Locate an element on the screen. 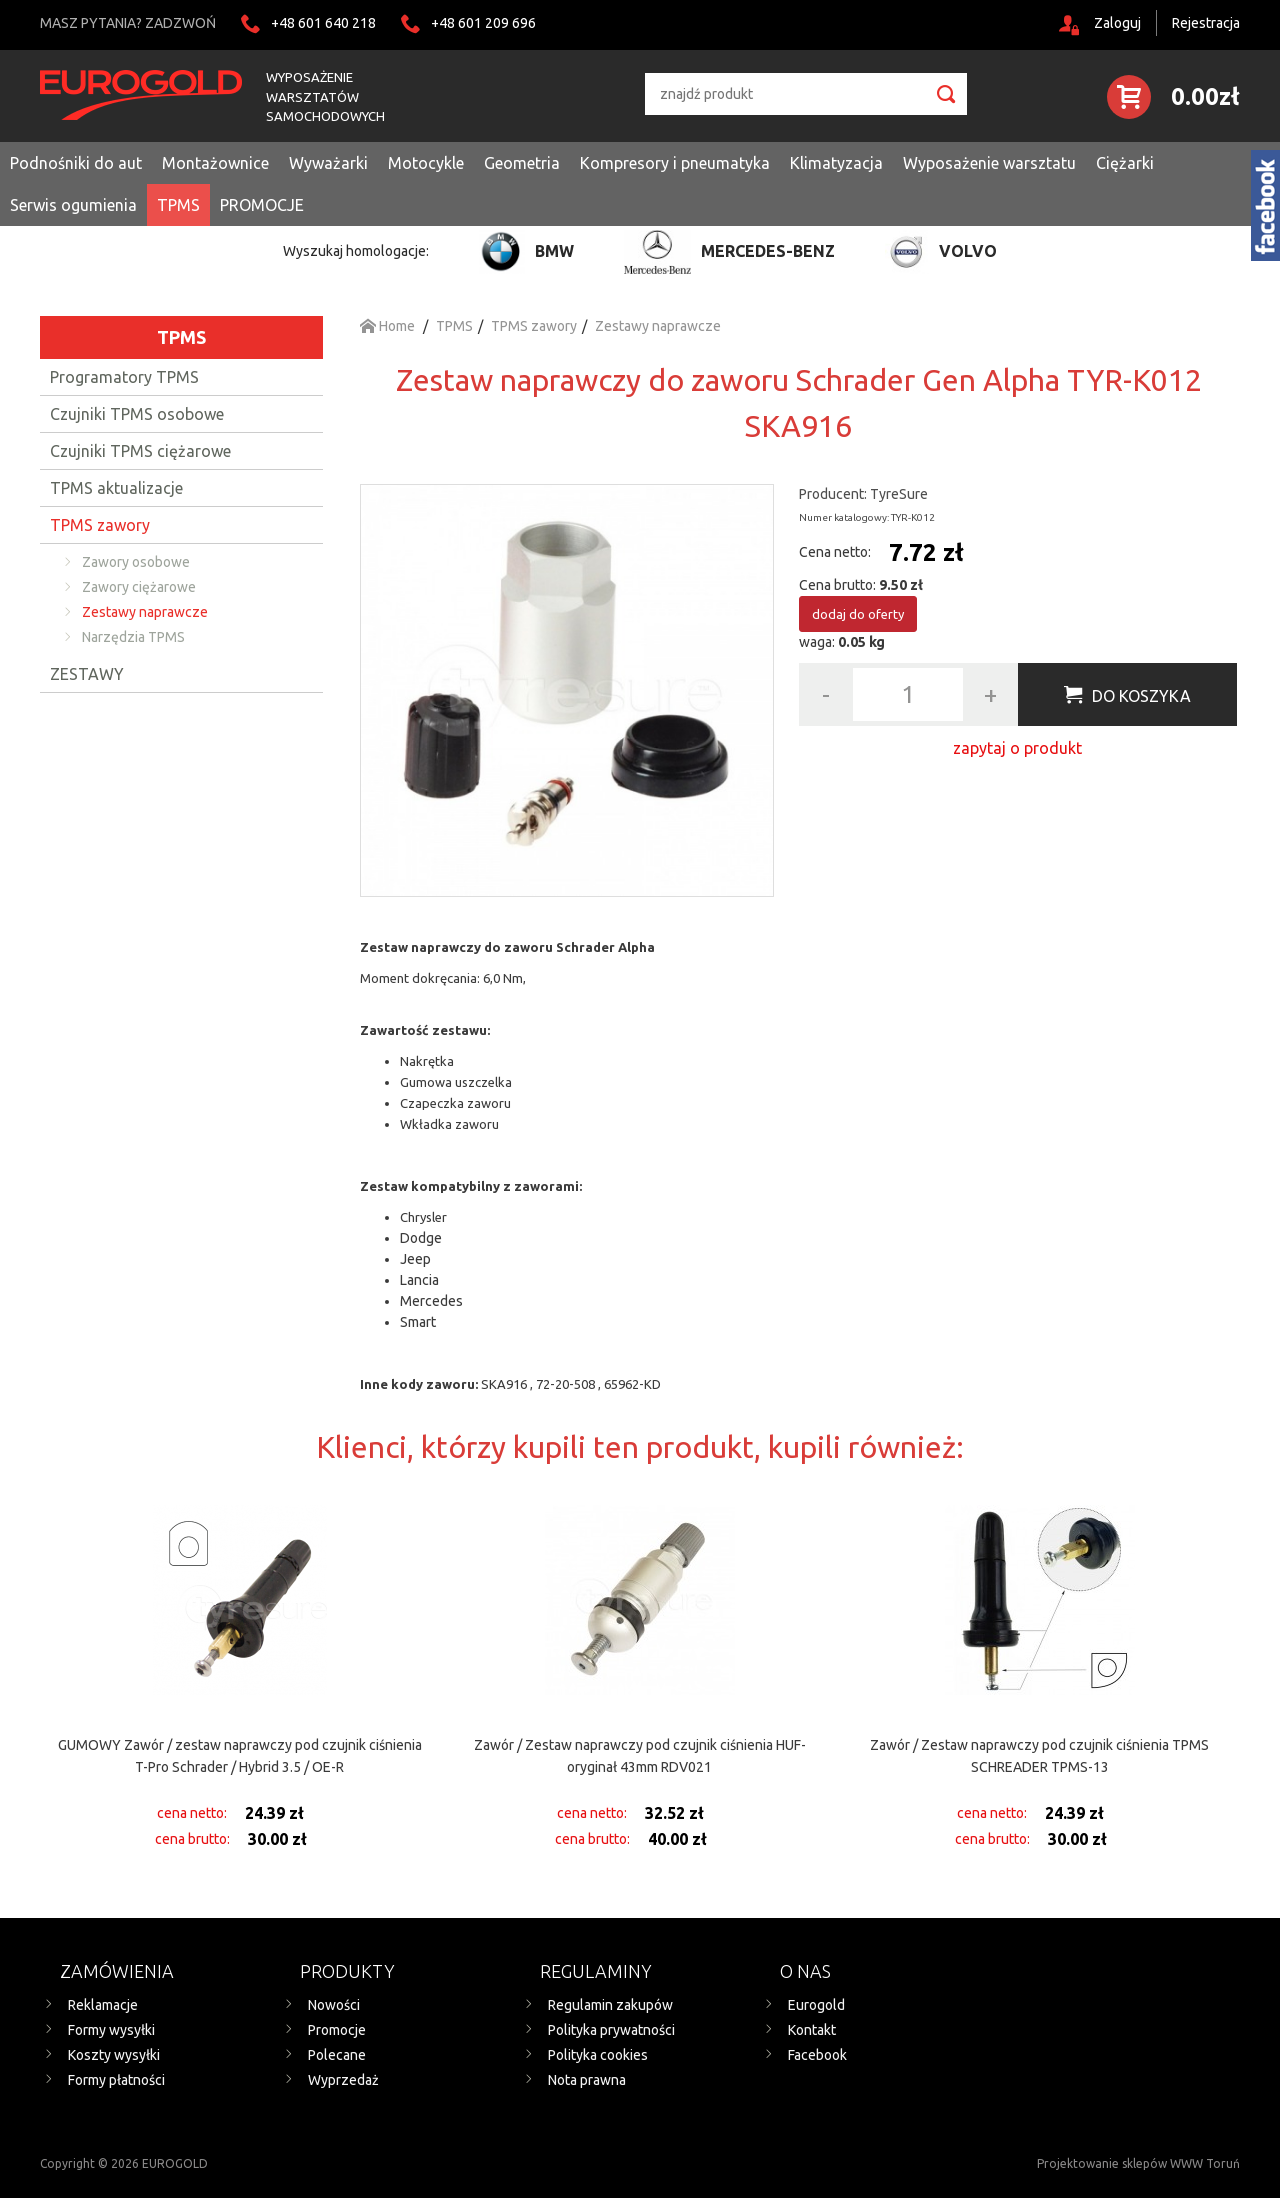 The height and width of the screenshot is (2198, 1280). Czujniki TPMS ciężarowe is located at coordinates (140, 451).